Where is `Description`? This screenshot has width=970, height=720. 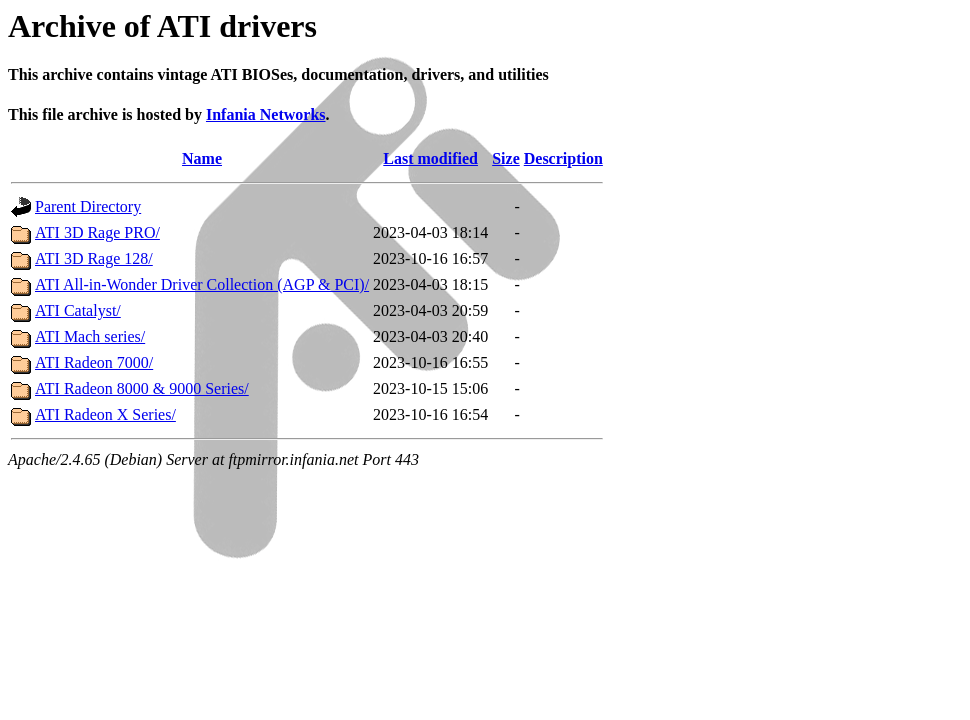
Description is located at coordinates (563, 158).